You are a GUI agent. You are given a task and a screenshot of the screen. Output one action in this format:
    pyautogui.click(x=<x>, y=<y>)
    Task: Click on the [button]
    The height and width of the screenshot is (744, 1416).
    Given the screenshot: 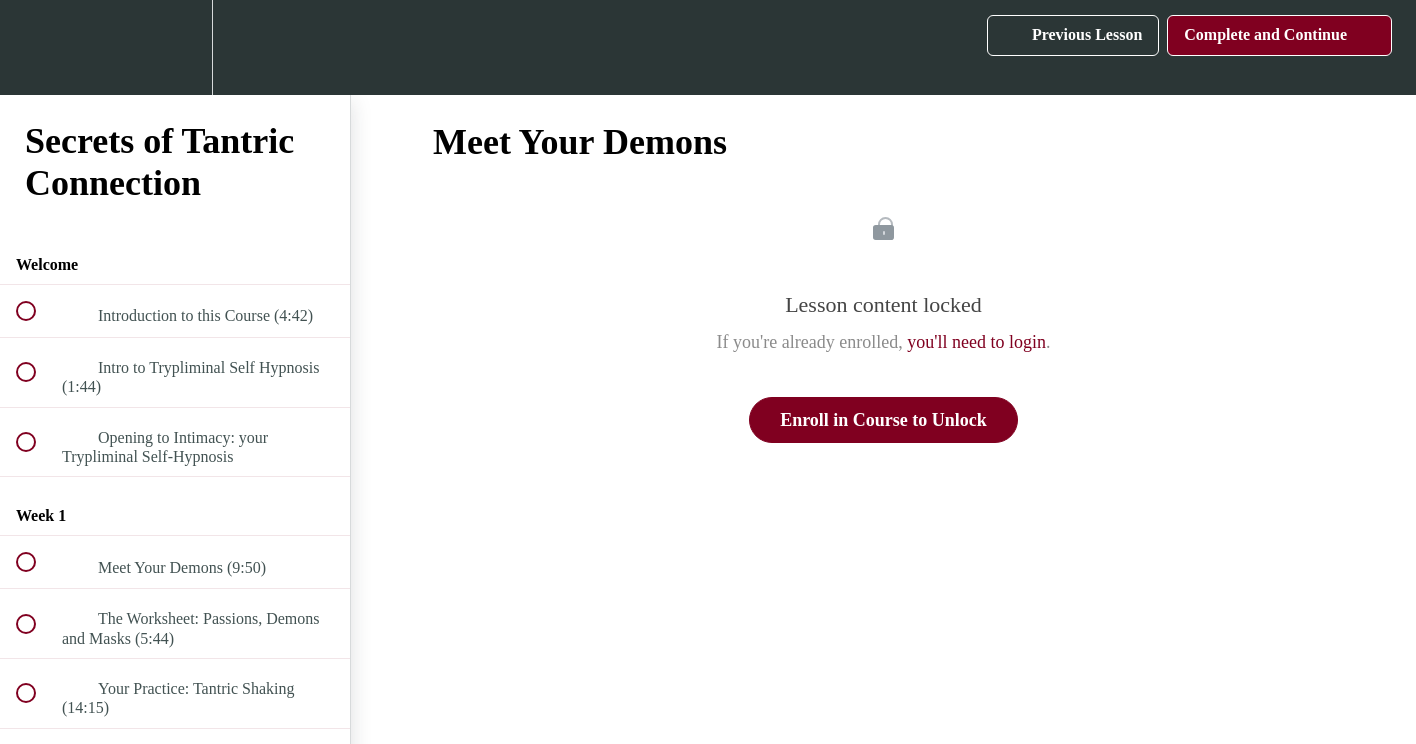 What is the action you would take?
    pyautogui.click(x=37, y=47)
    